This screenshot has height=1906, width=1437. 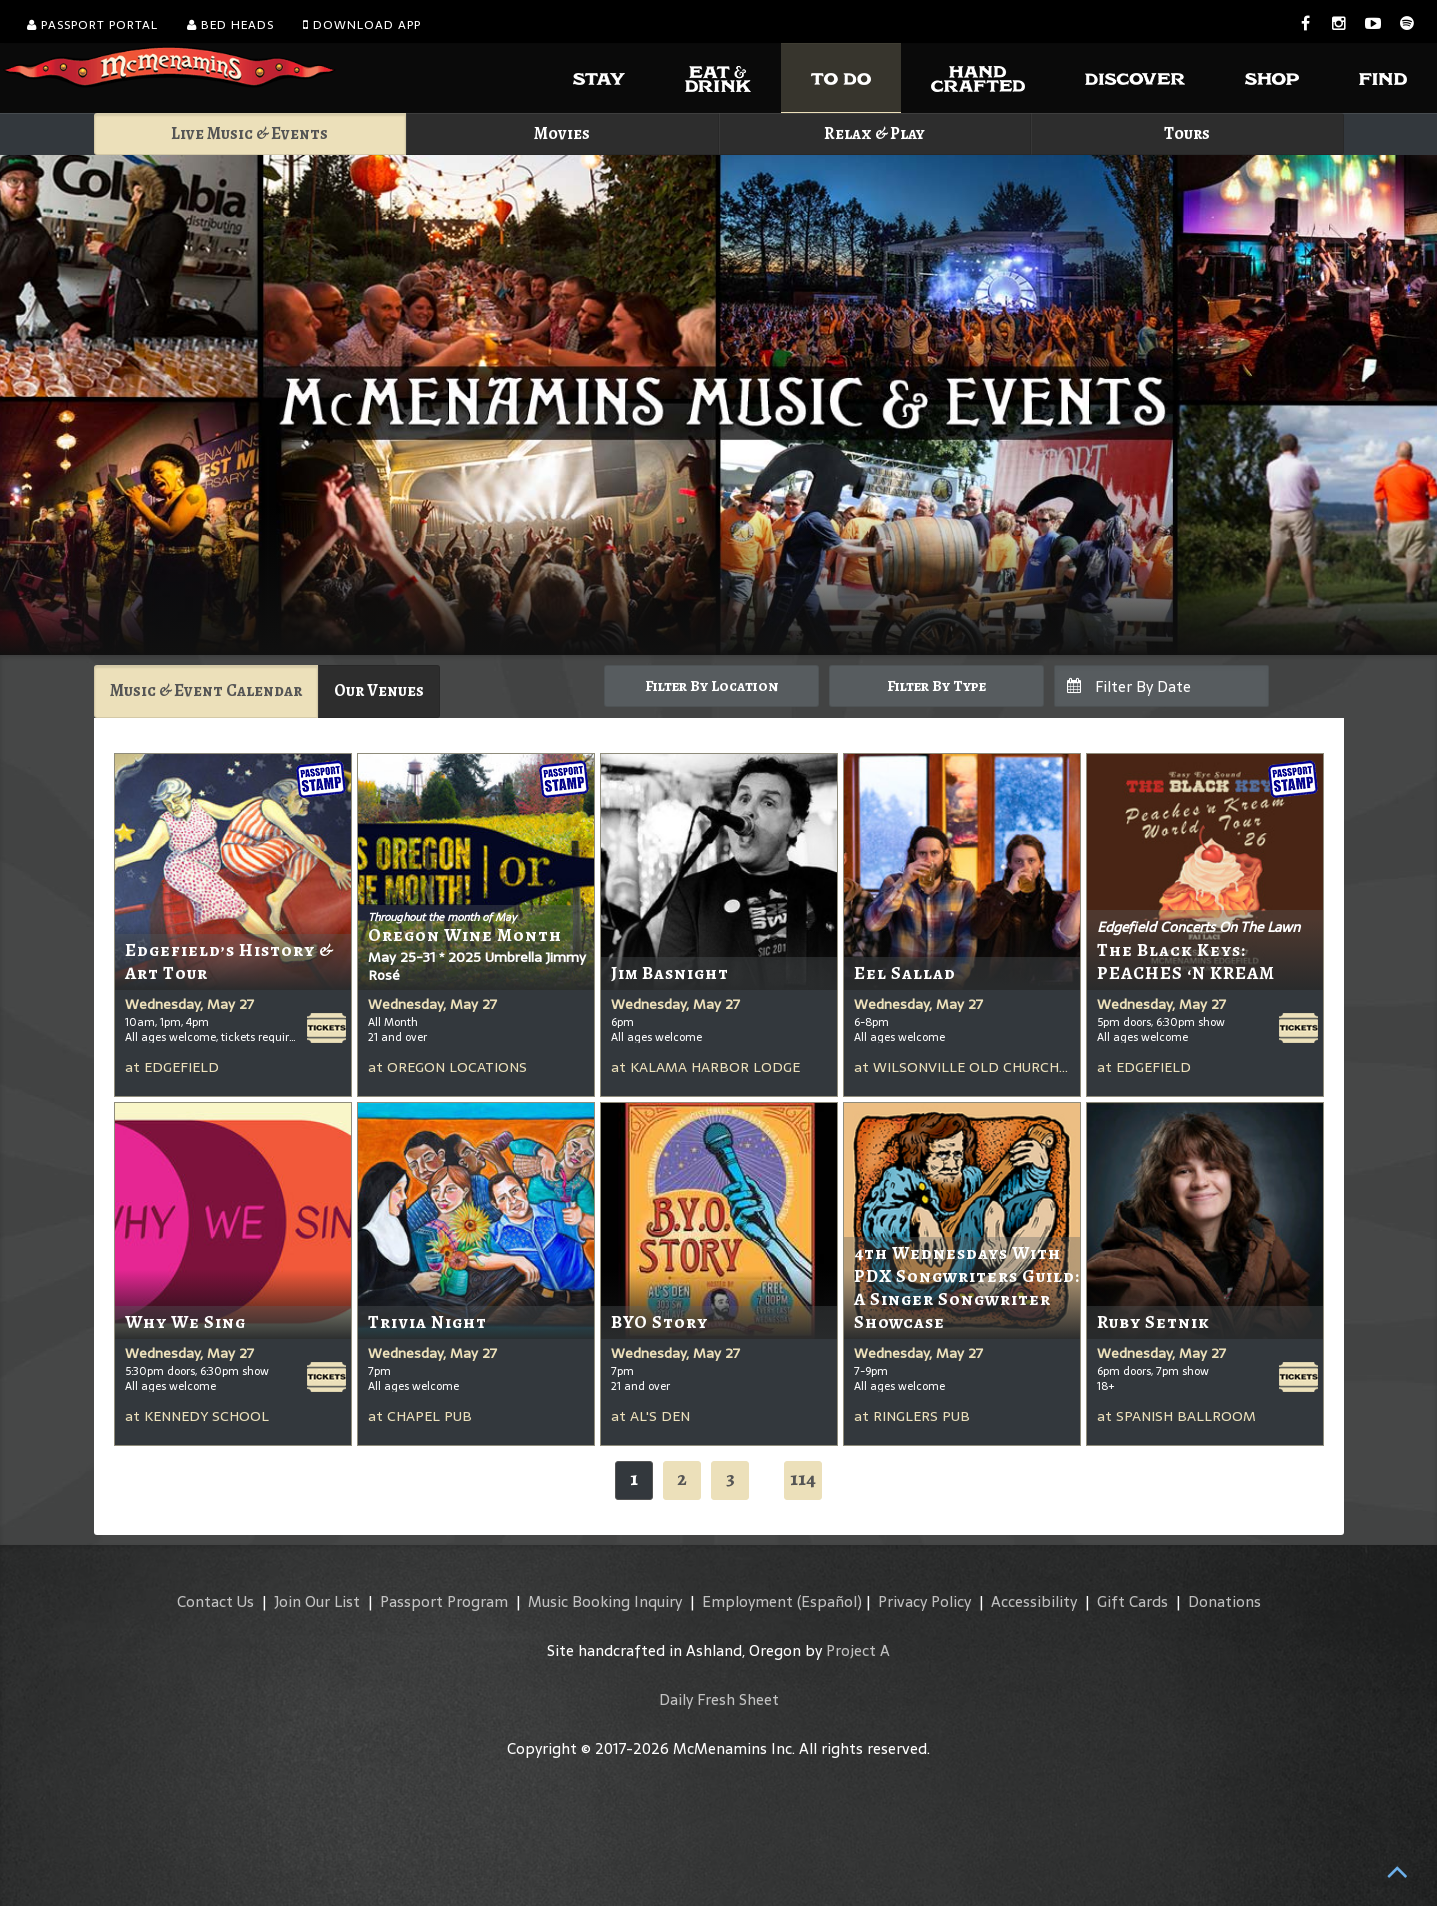 What do you see at coordinates (206, 690) in the screenshot?
I see `Music & Event Calendar` at bounding box center [206, 690].